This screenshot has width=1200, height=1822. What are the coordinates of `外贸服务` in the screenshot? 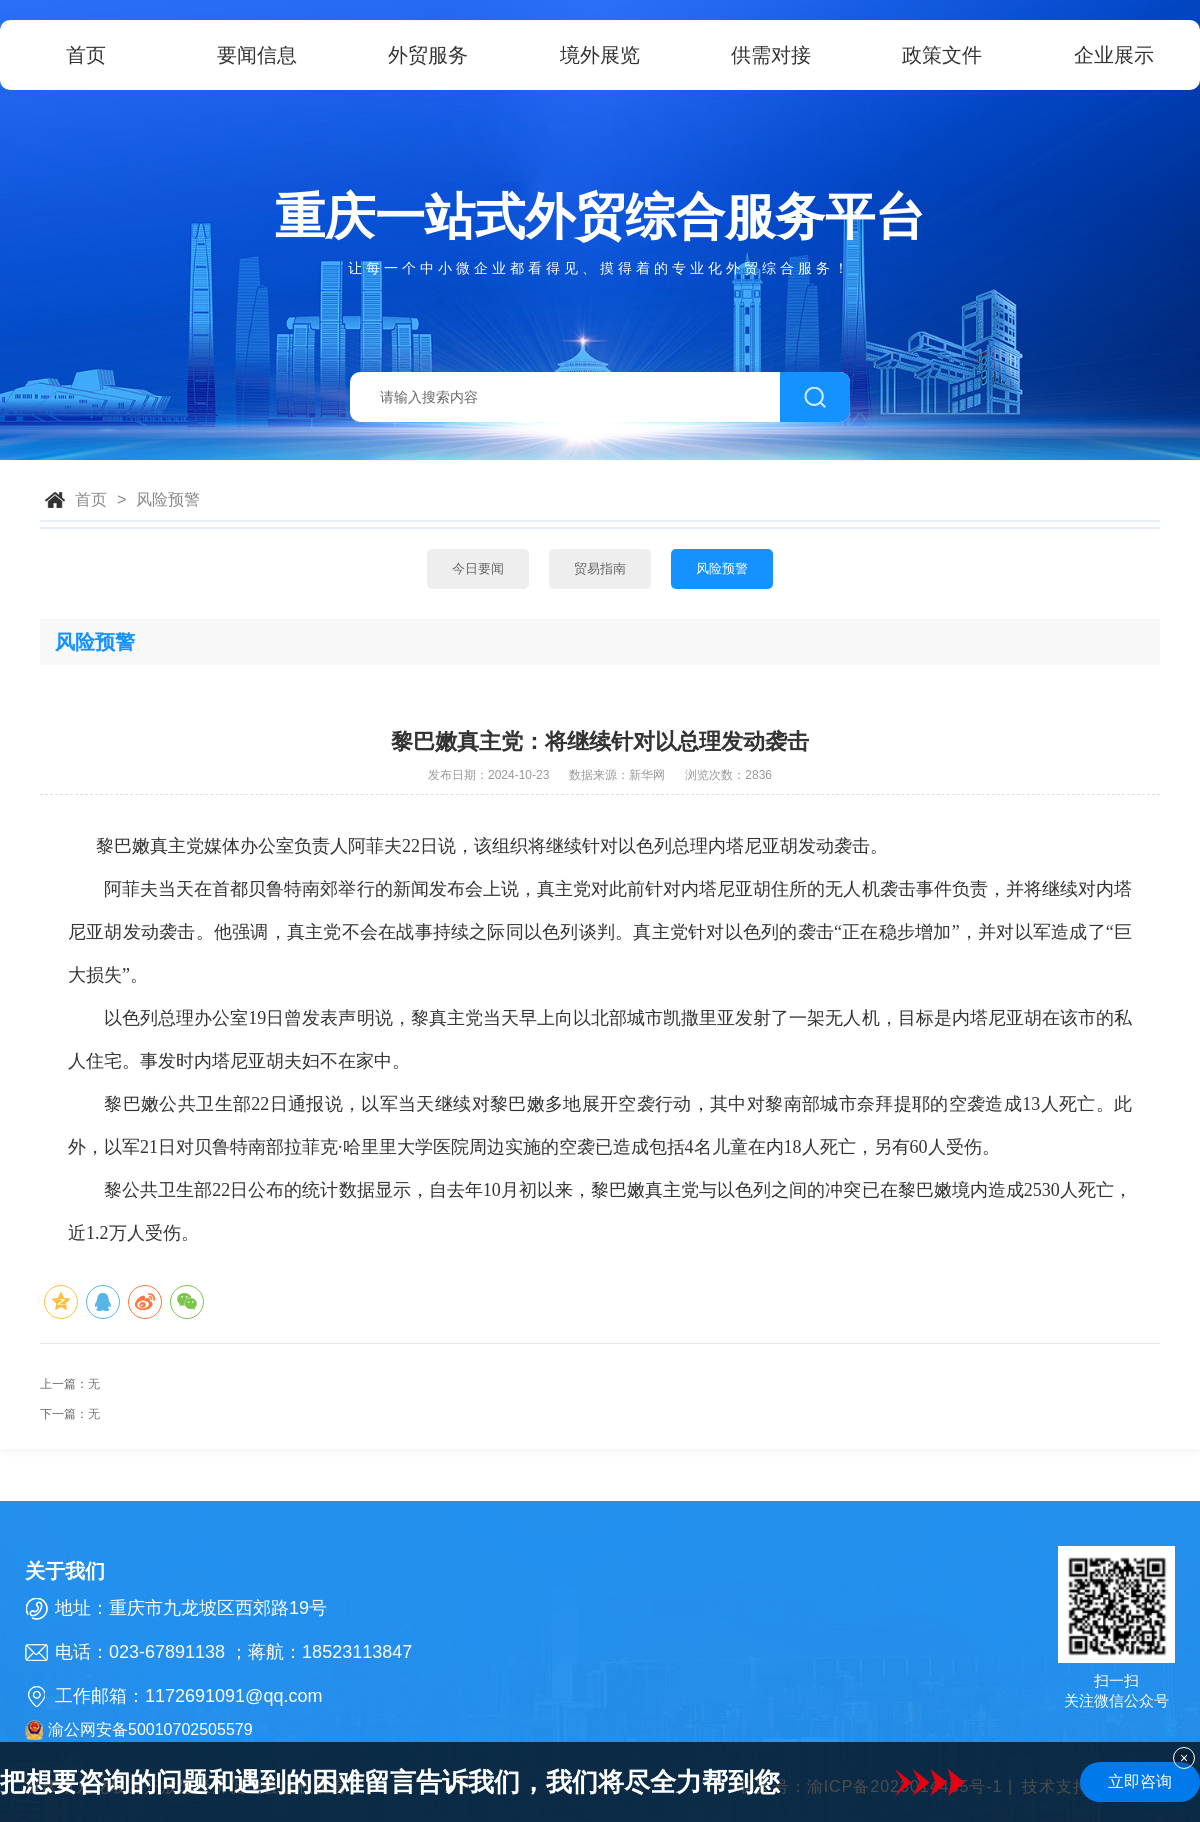 It's located at (428, 55).